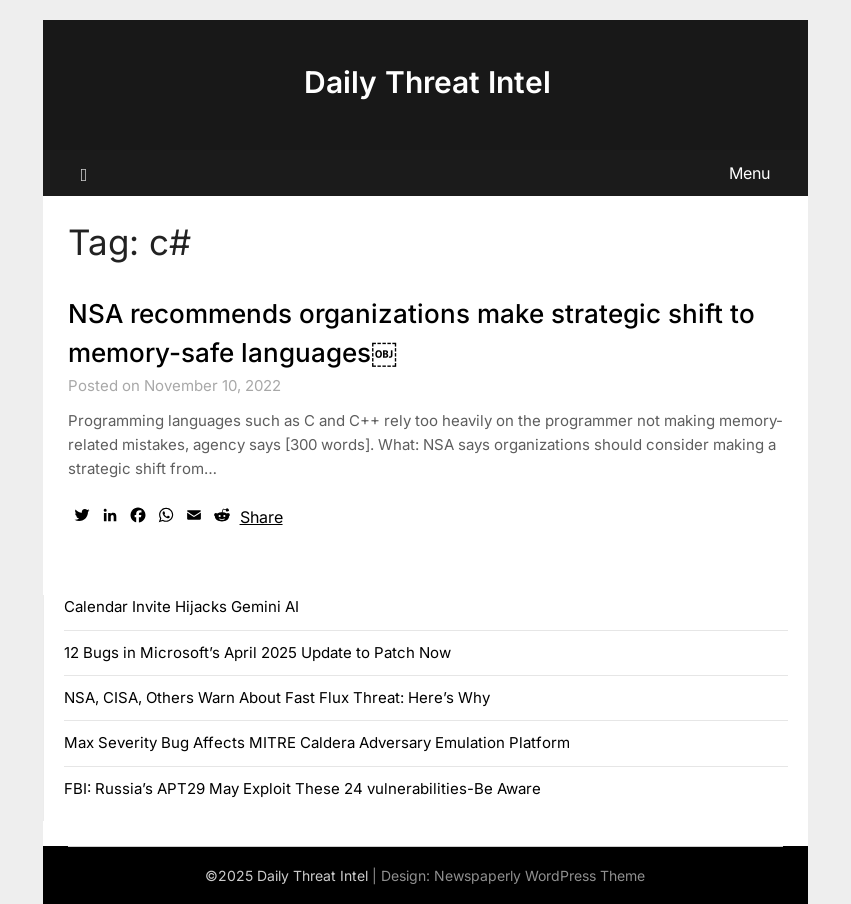 The width and height of the screenshot is (851, 904). What do you see at coordinates (261, 517) in the screenshot?
I see `Share` at bounding box center [261, 517].